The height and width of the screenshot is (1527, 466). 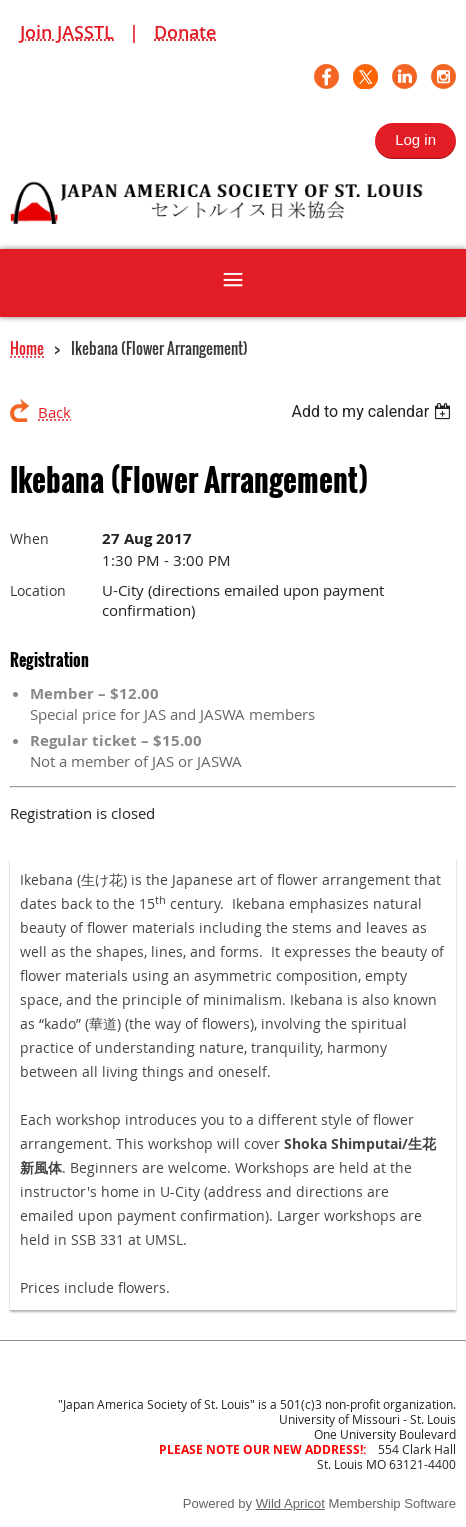 What do you see at coordinates (27, 348) in the screenshot?
I see `Home` at bounding box center [27, 348].